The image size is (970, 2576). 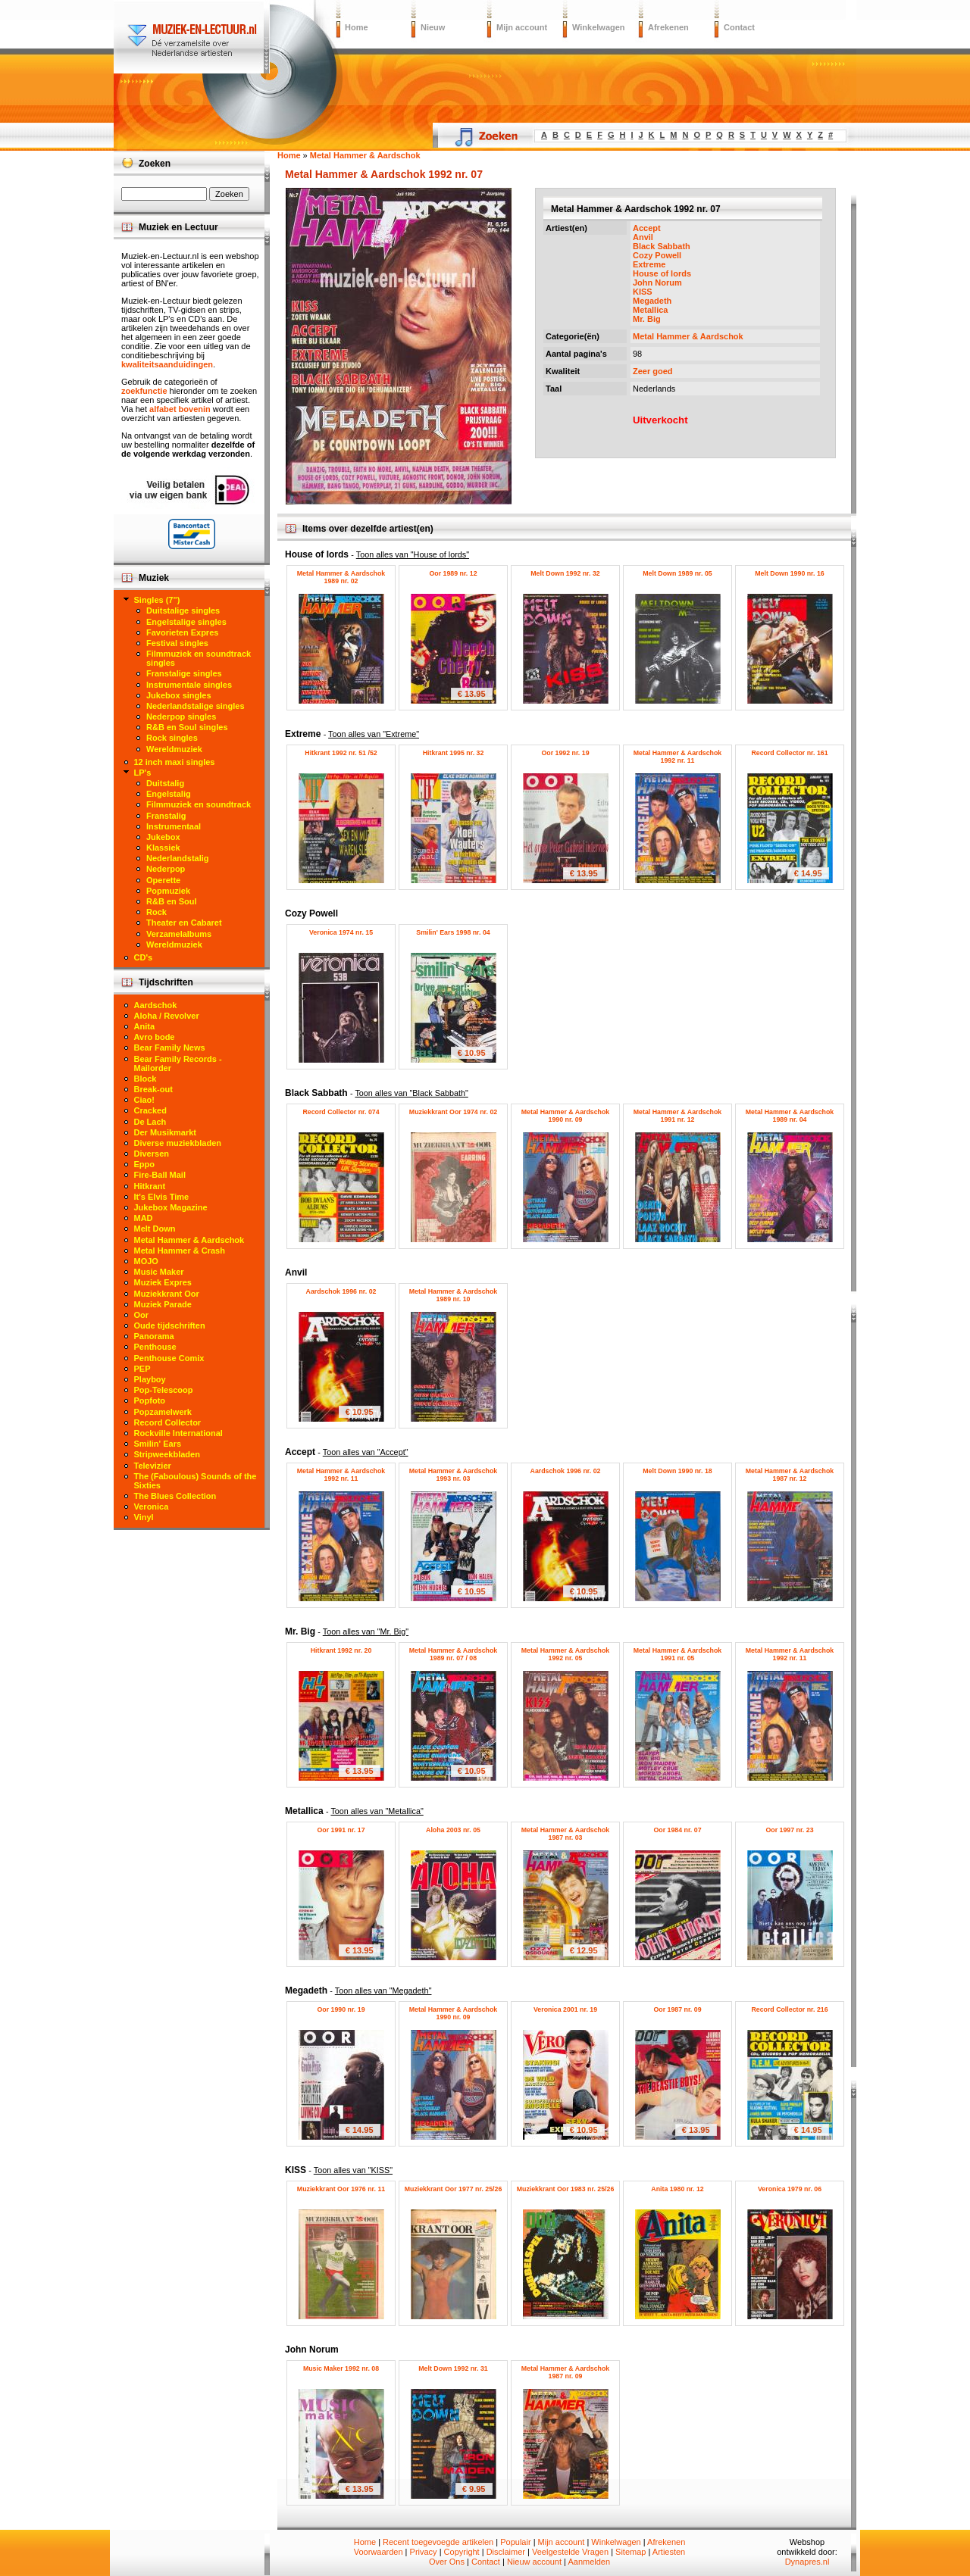 I want to click on Black Sabbath, so click(x=661, y=246).